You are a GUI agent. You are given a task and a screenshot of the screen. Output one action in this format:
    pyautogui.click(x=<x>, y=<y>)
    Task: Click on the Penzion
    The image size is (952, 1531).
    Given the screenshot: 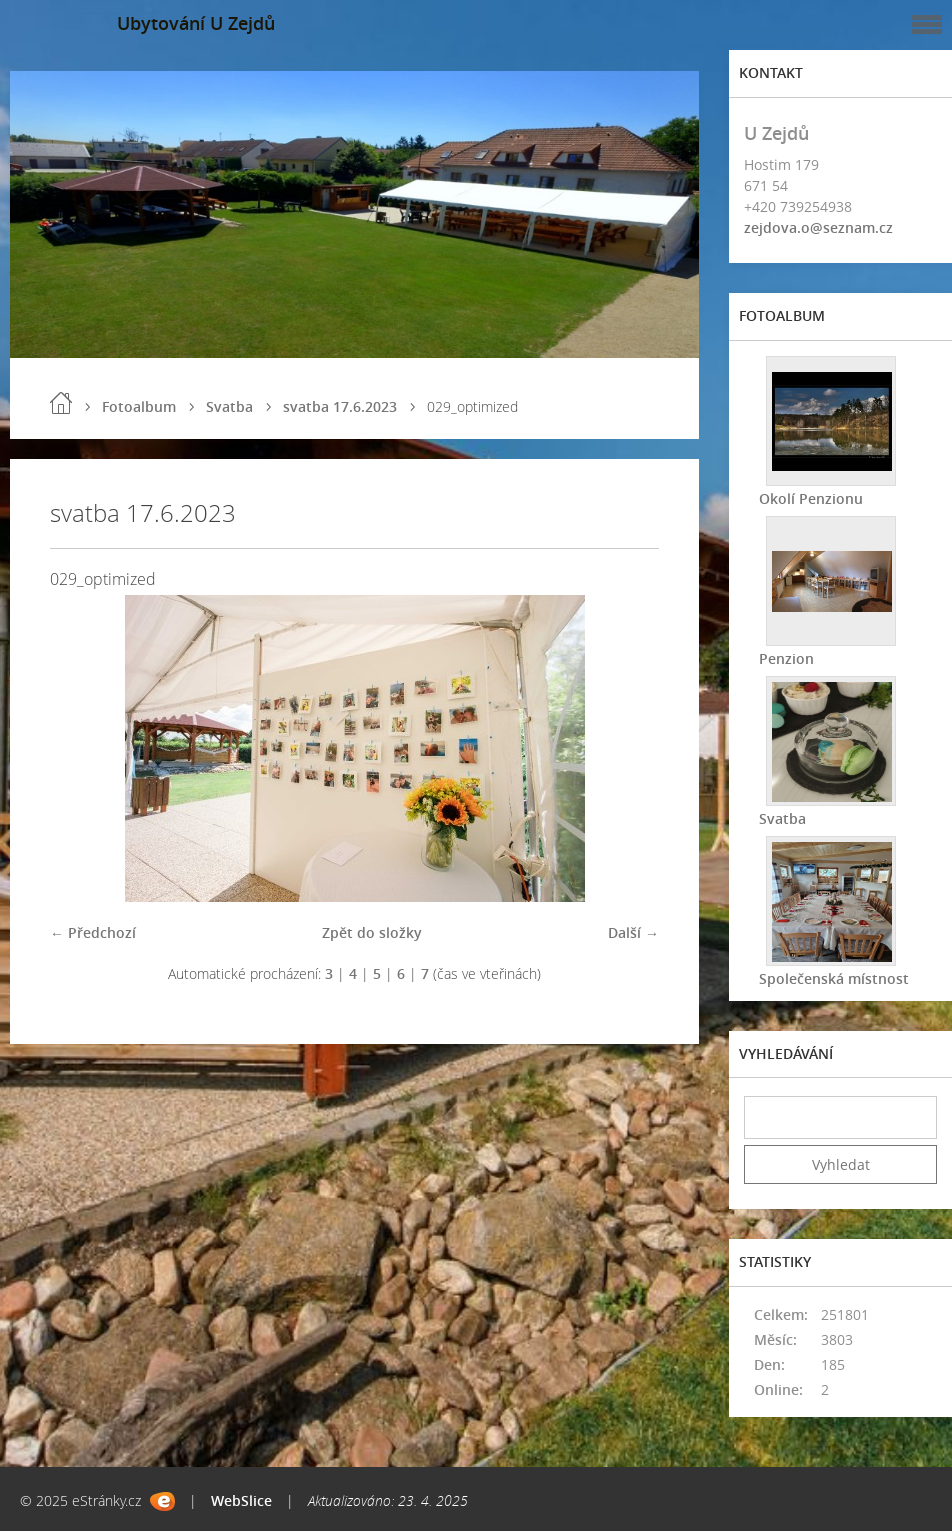 What is the action you would take?
    pyautogui.click(x=786, y=658)
    